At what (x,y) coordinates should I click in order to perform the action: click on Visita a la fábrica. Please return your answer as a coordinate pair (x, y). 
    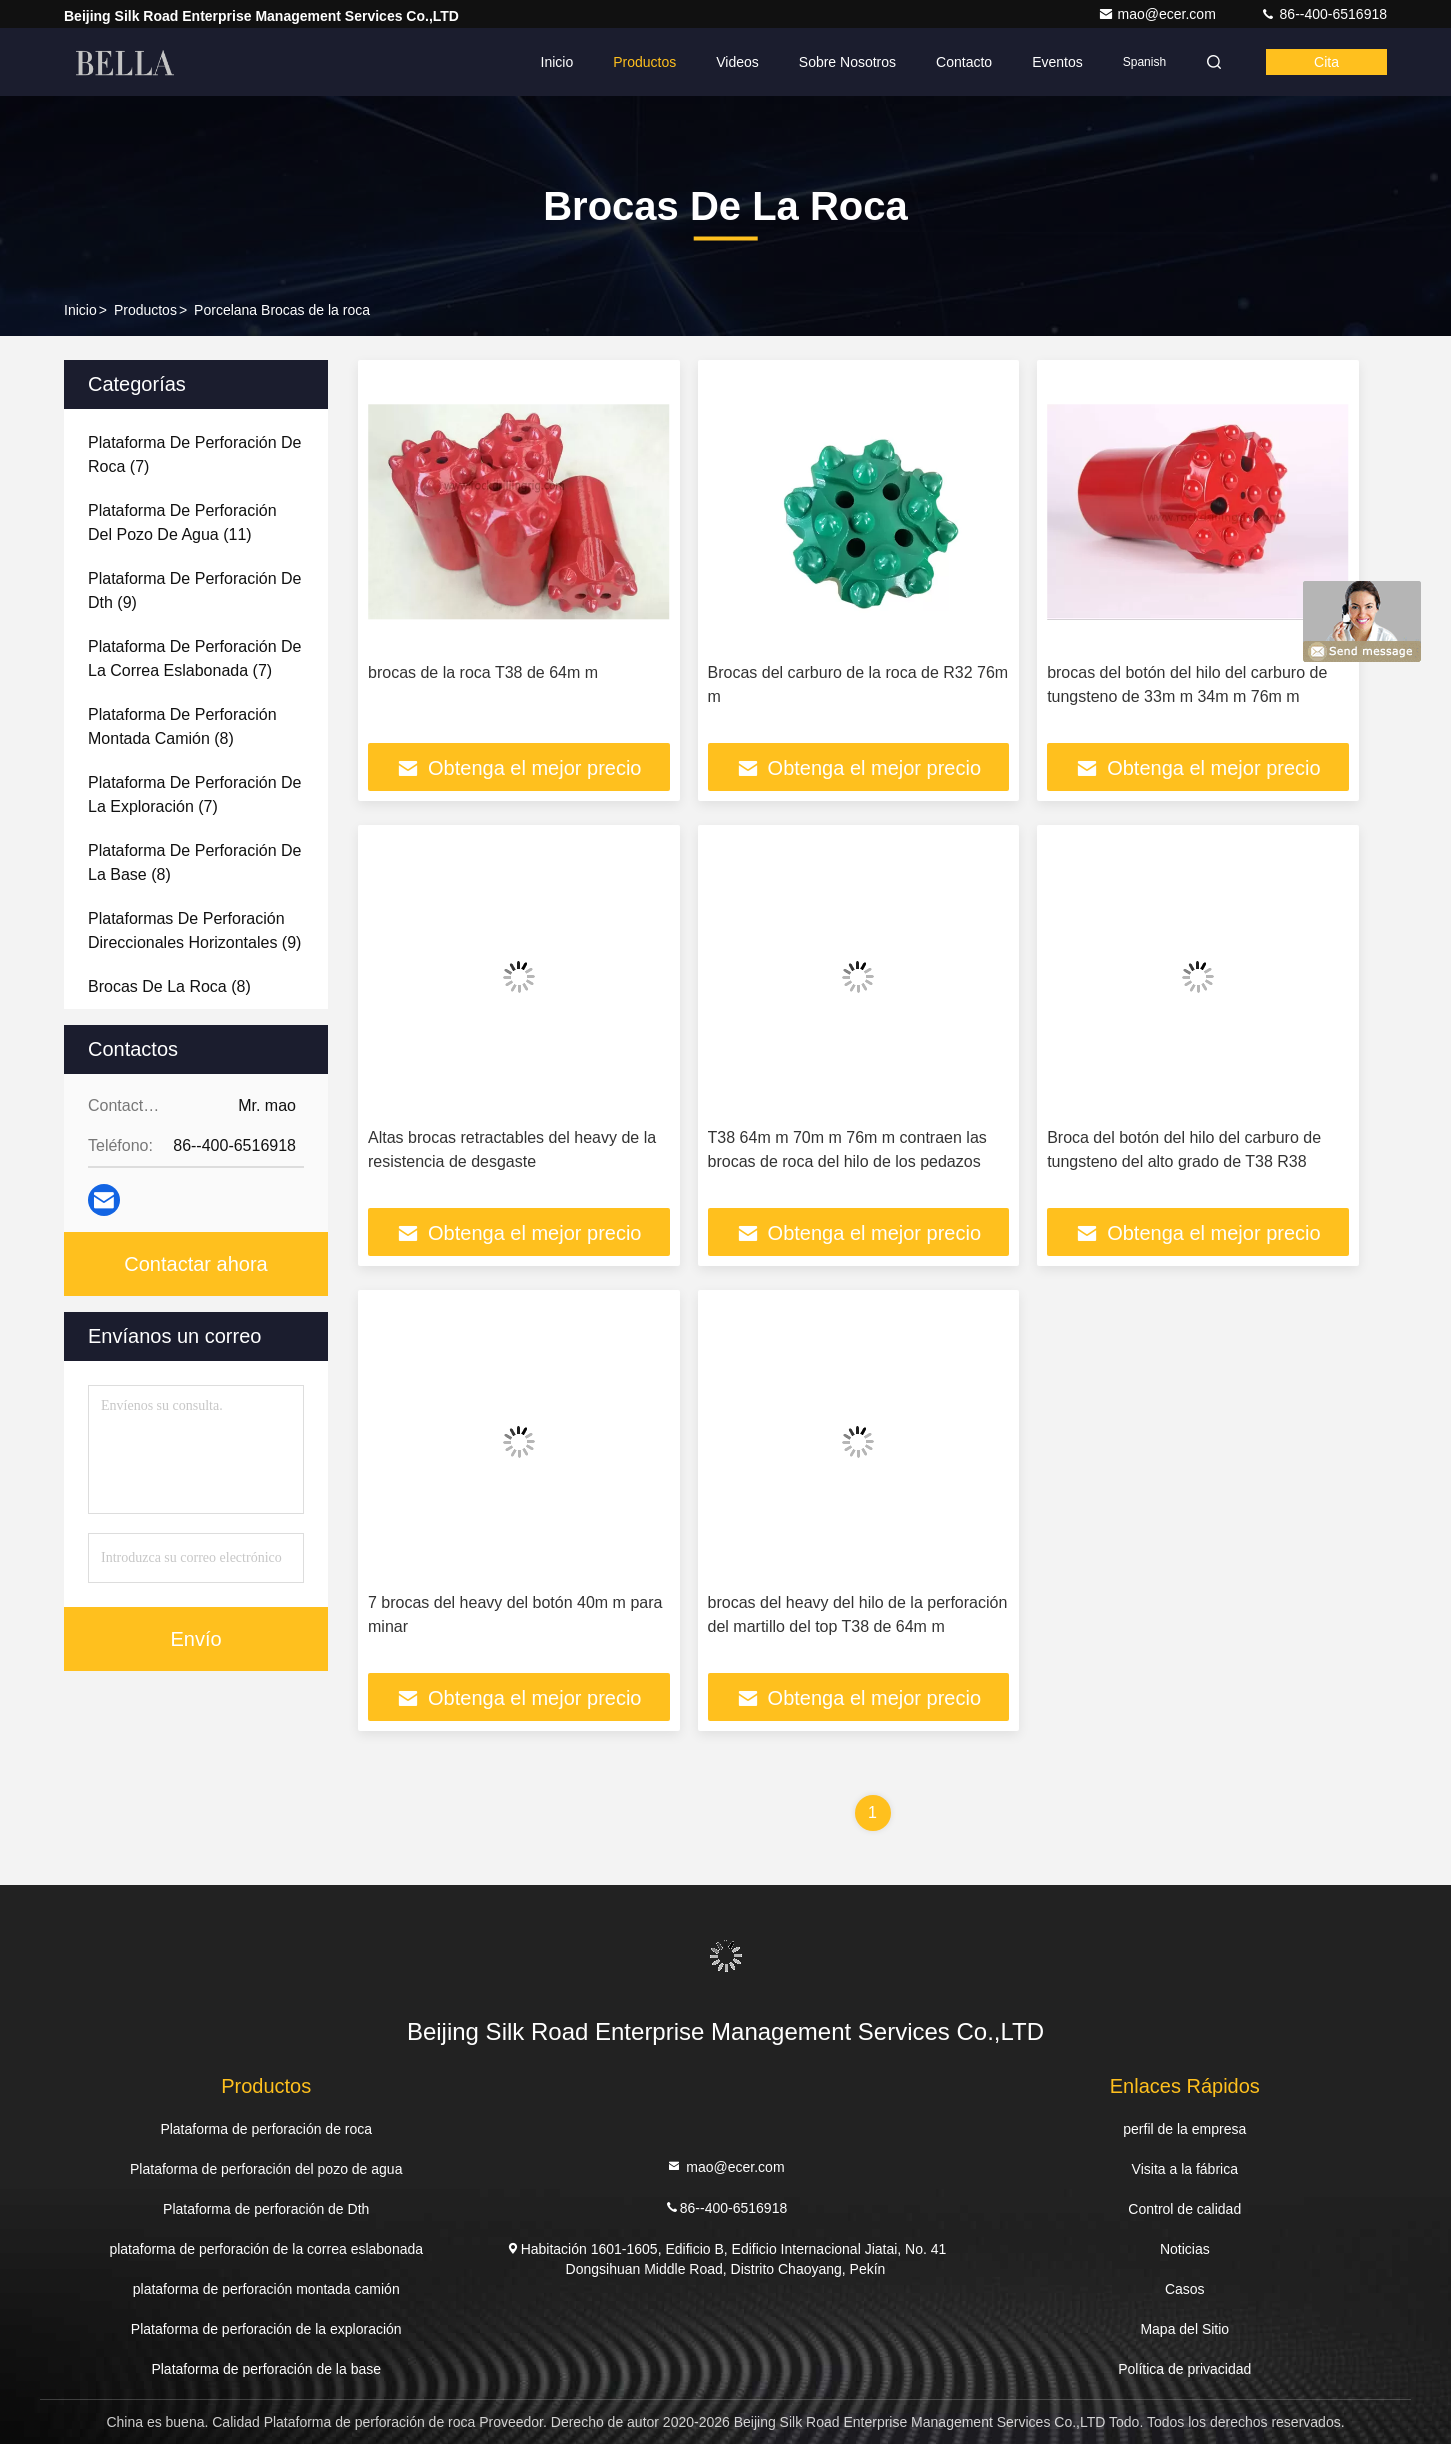
    Looking at the image, I should click on (1185, 2169).